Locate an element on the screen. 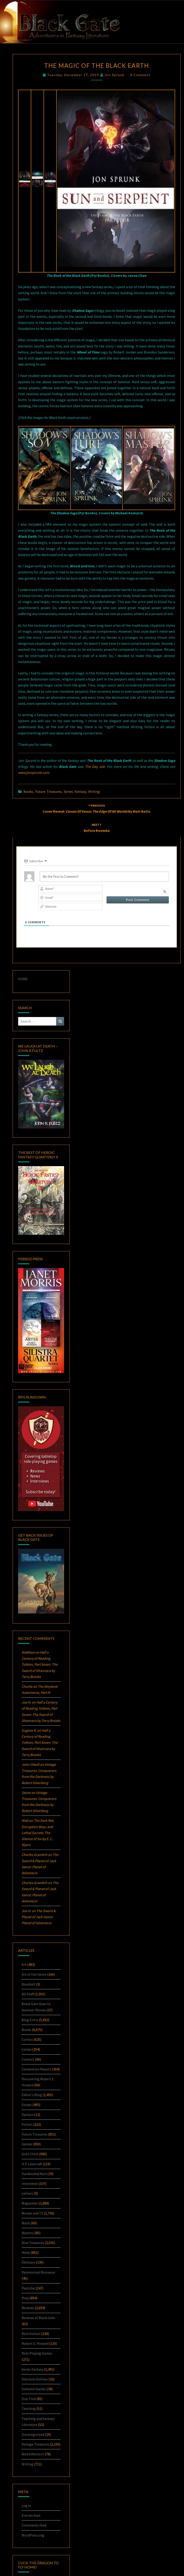  Half a Century of Reading Tolkien, Part Seven: by Terry Brooks is located at coordinates (40, 1664).